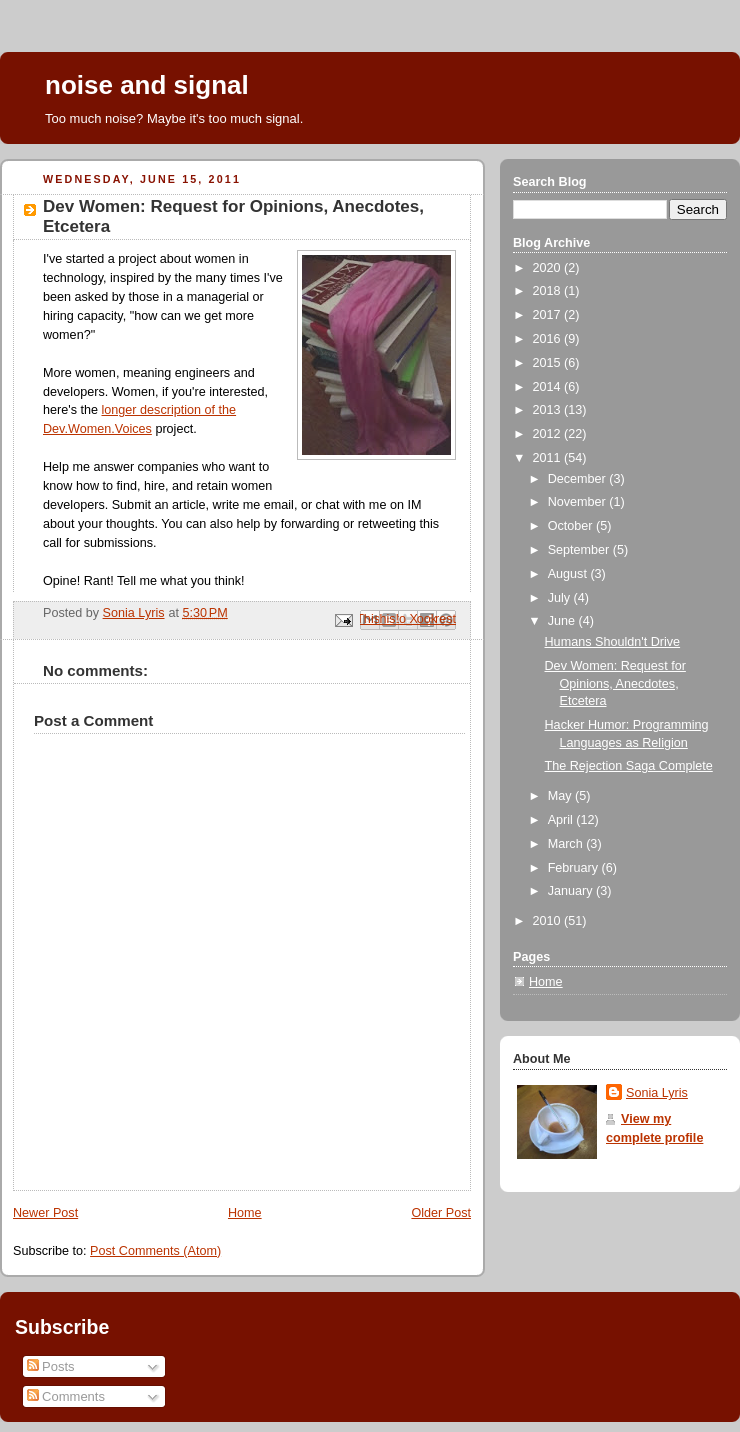 The width and height of the screenshot is (740, 1432). I want to click on 2013, so click(549, 410).